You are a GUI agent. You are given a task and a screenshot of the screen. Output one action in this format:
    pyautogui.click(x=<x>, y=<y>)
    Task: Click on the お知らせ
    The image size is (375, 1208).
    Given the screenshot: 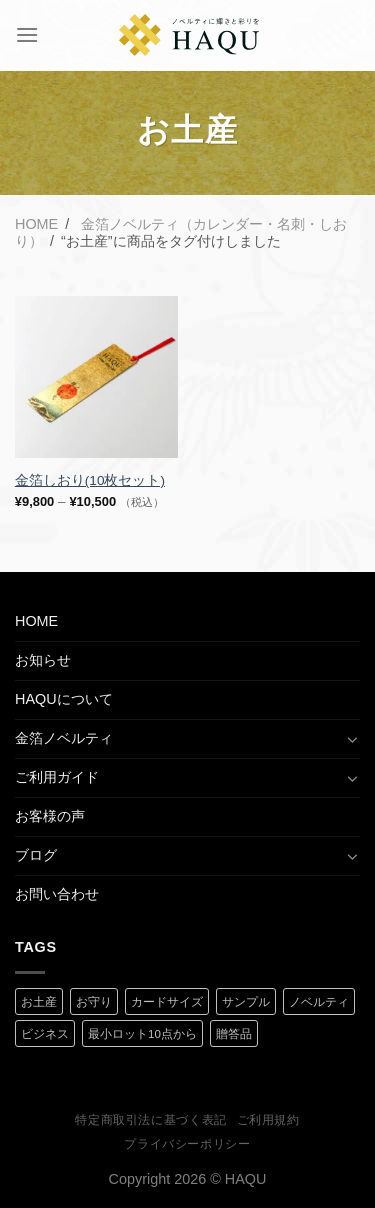 What is the action you would take?
    pyautogui.click(x=43, y=660)
    